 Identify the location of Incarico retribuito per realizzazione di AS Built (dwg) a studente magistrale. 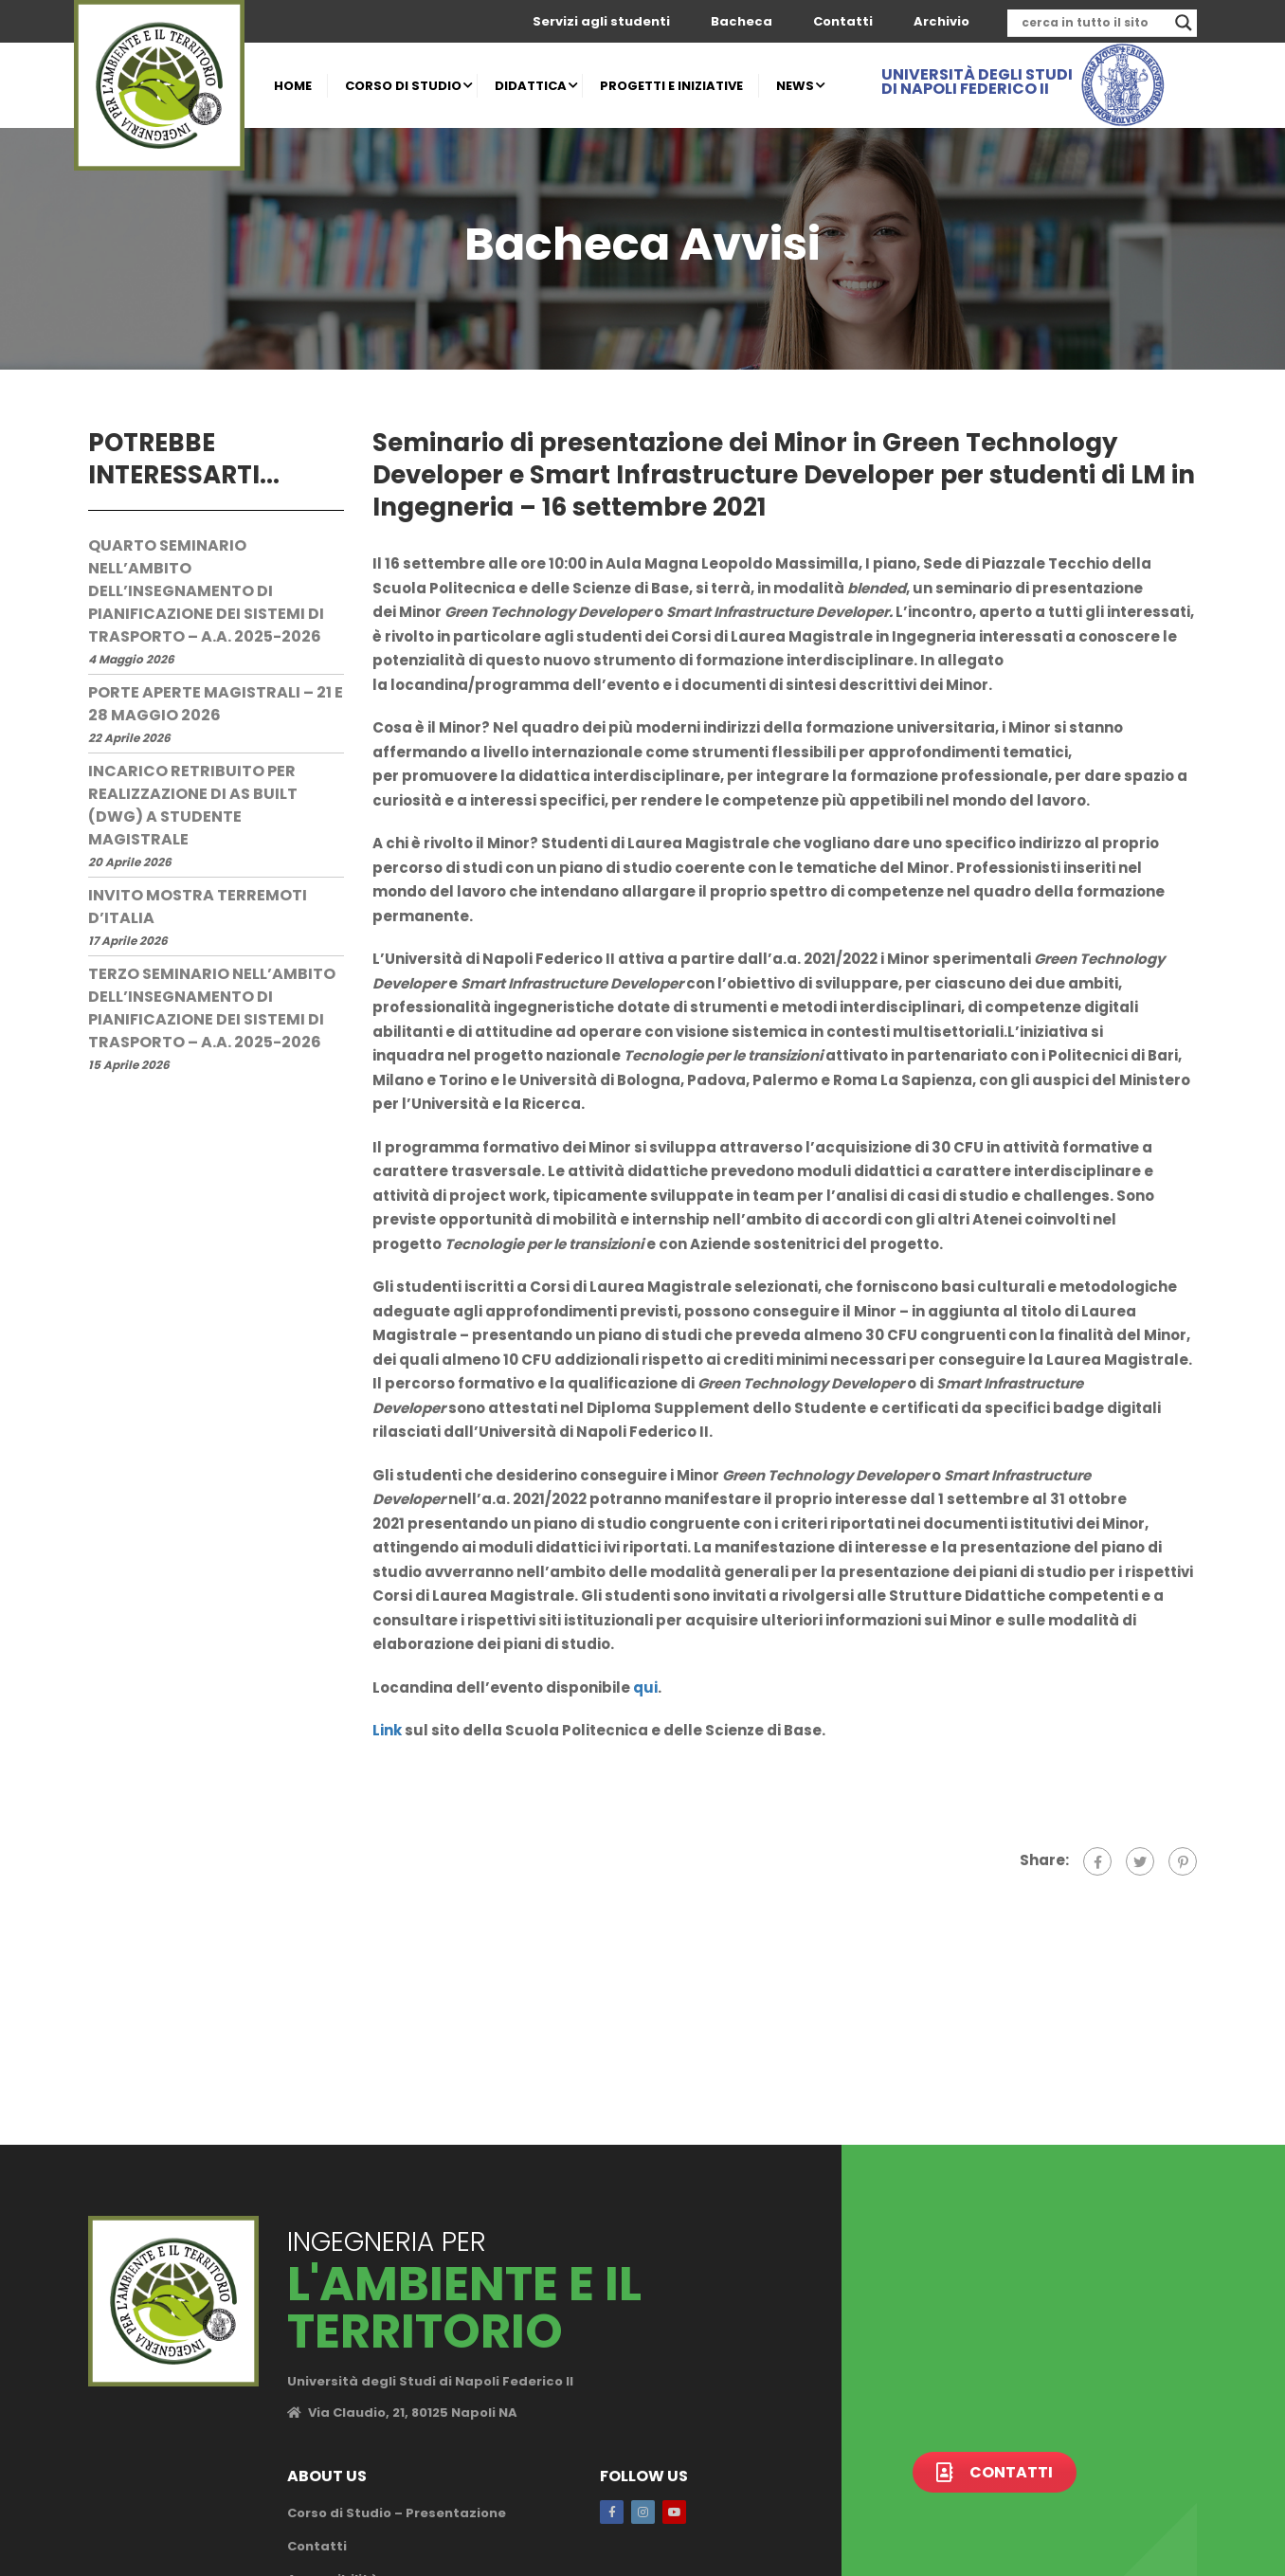
(193, 805).